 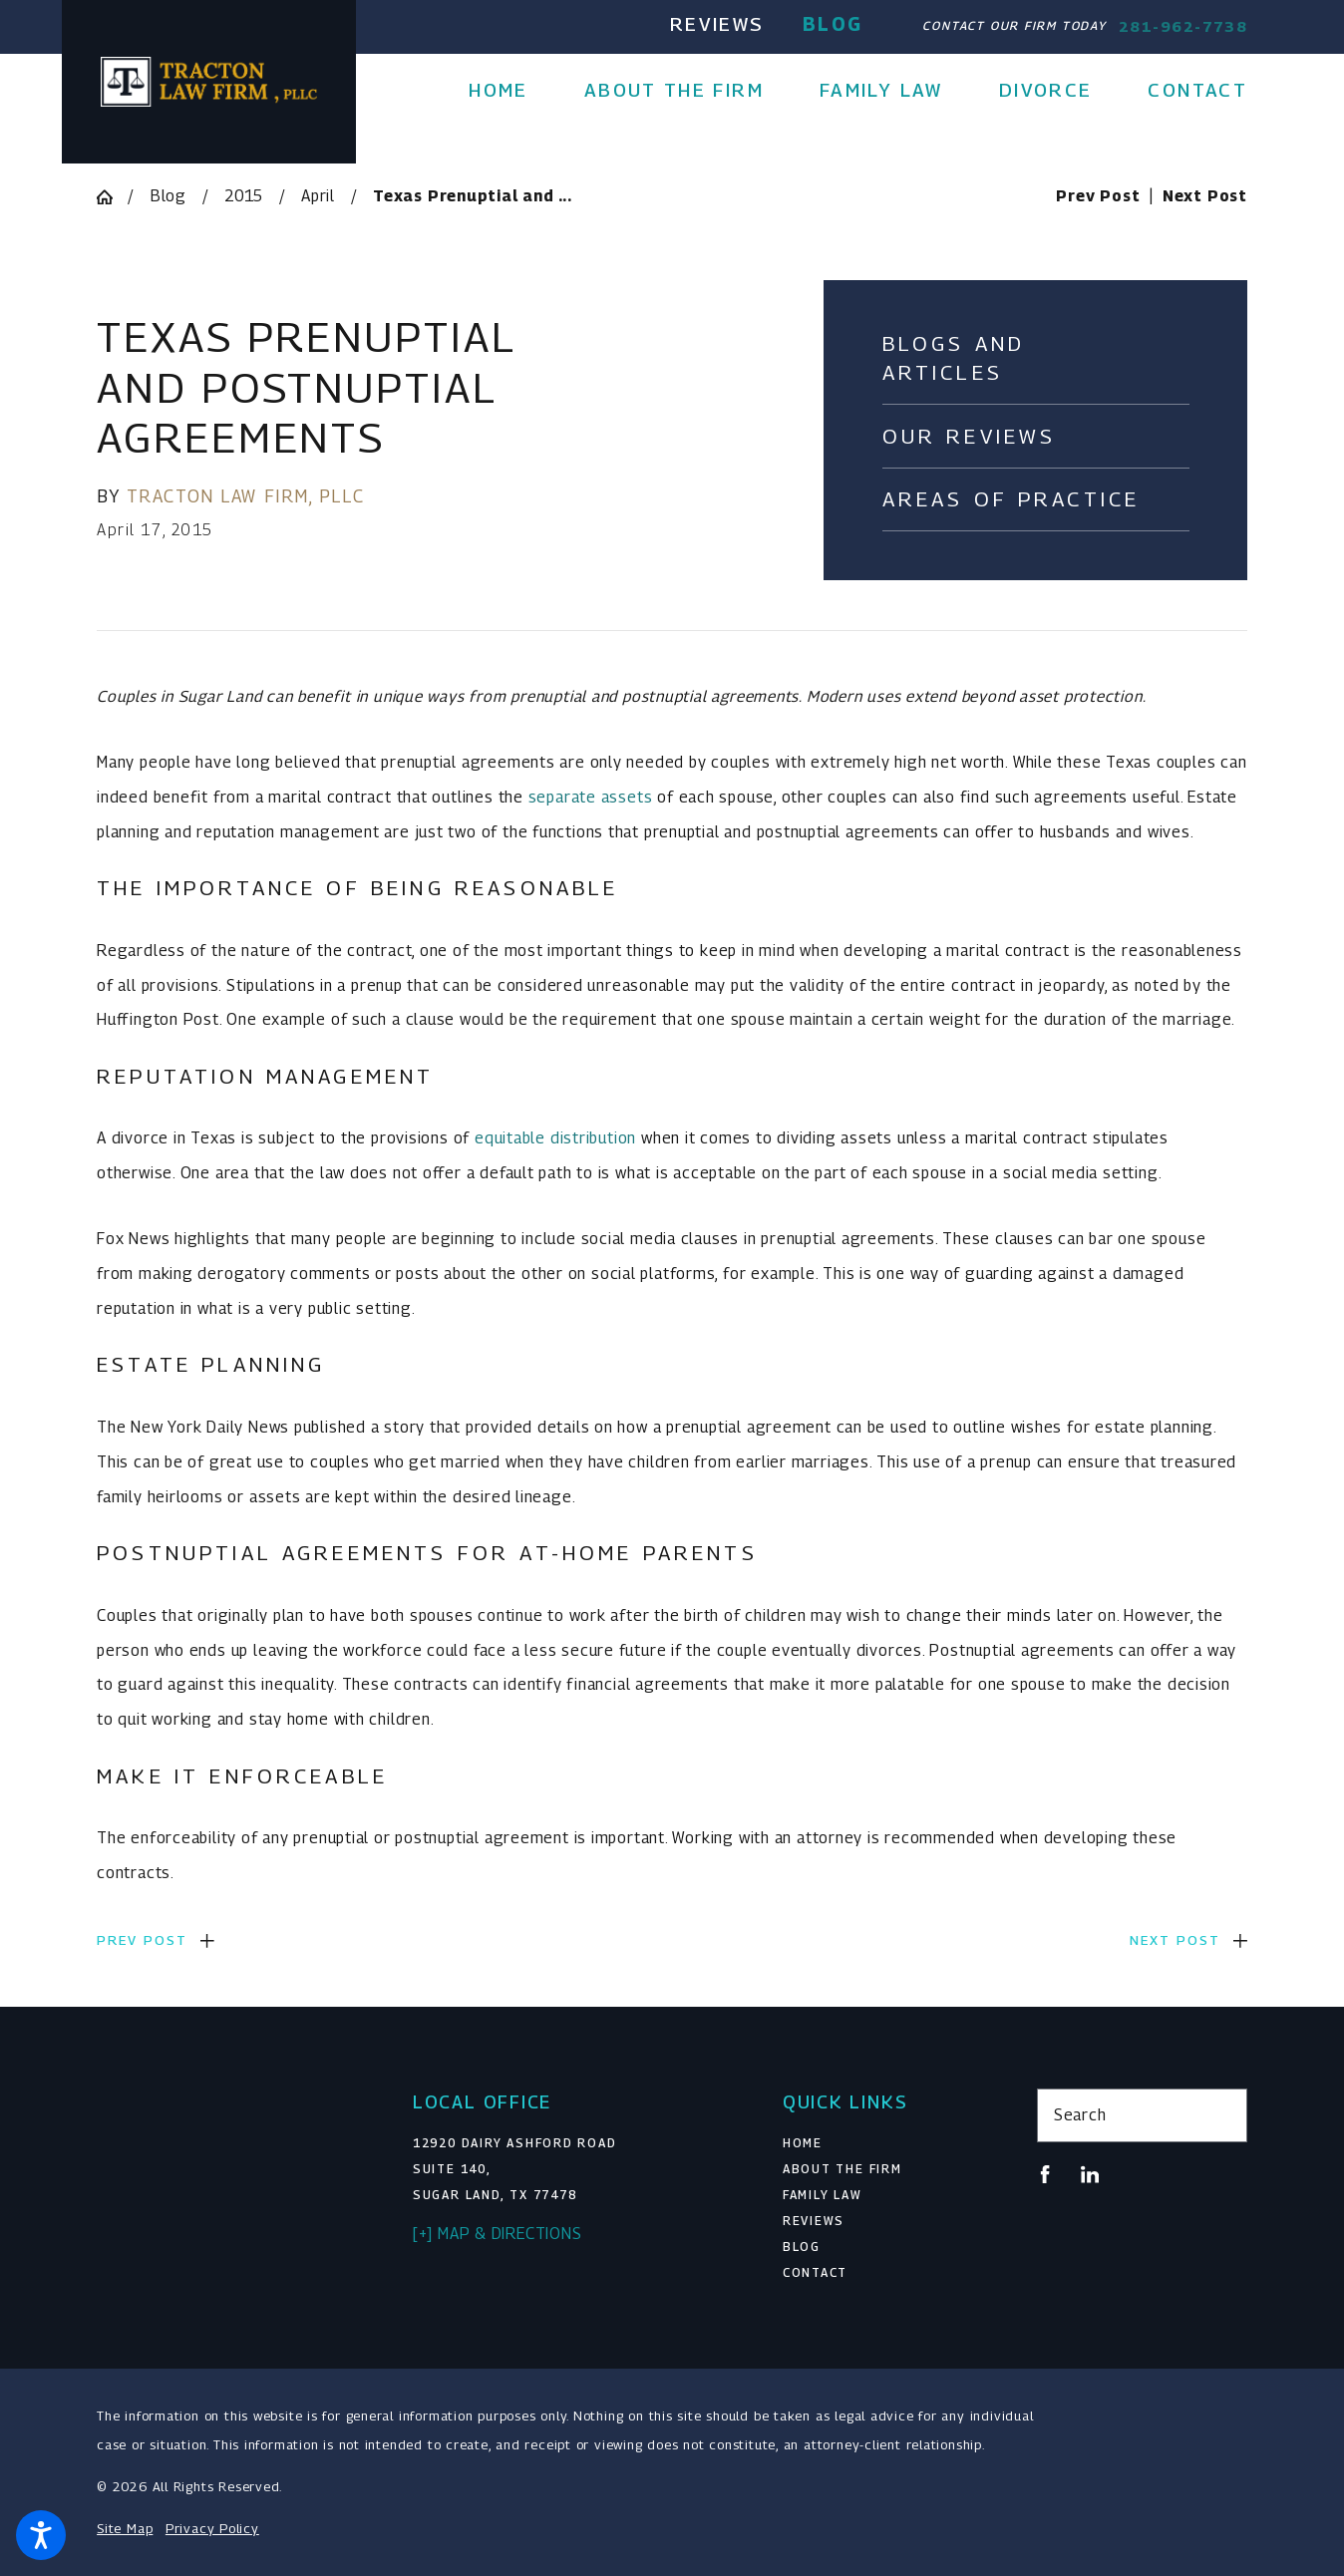 I want to click on Family Law, so click(x=822, y=2195).